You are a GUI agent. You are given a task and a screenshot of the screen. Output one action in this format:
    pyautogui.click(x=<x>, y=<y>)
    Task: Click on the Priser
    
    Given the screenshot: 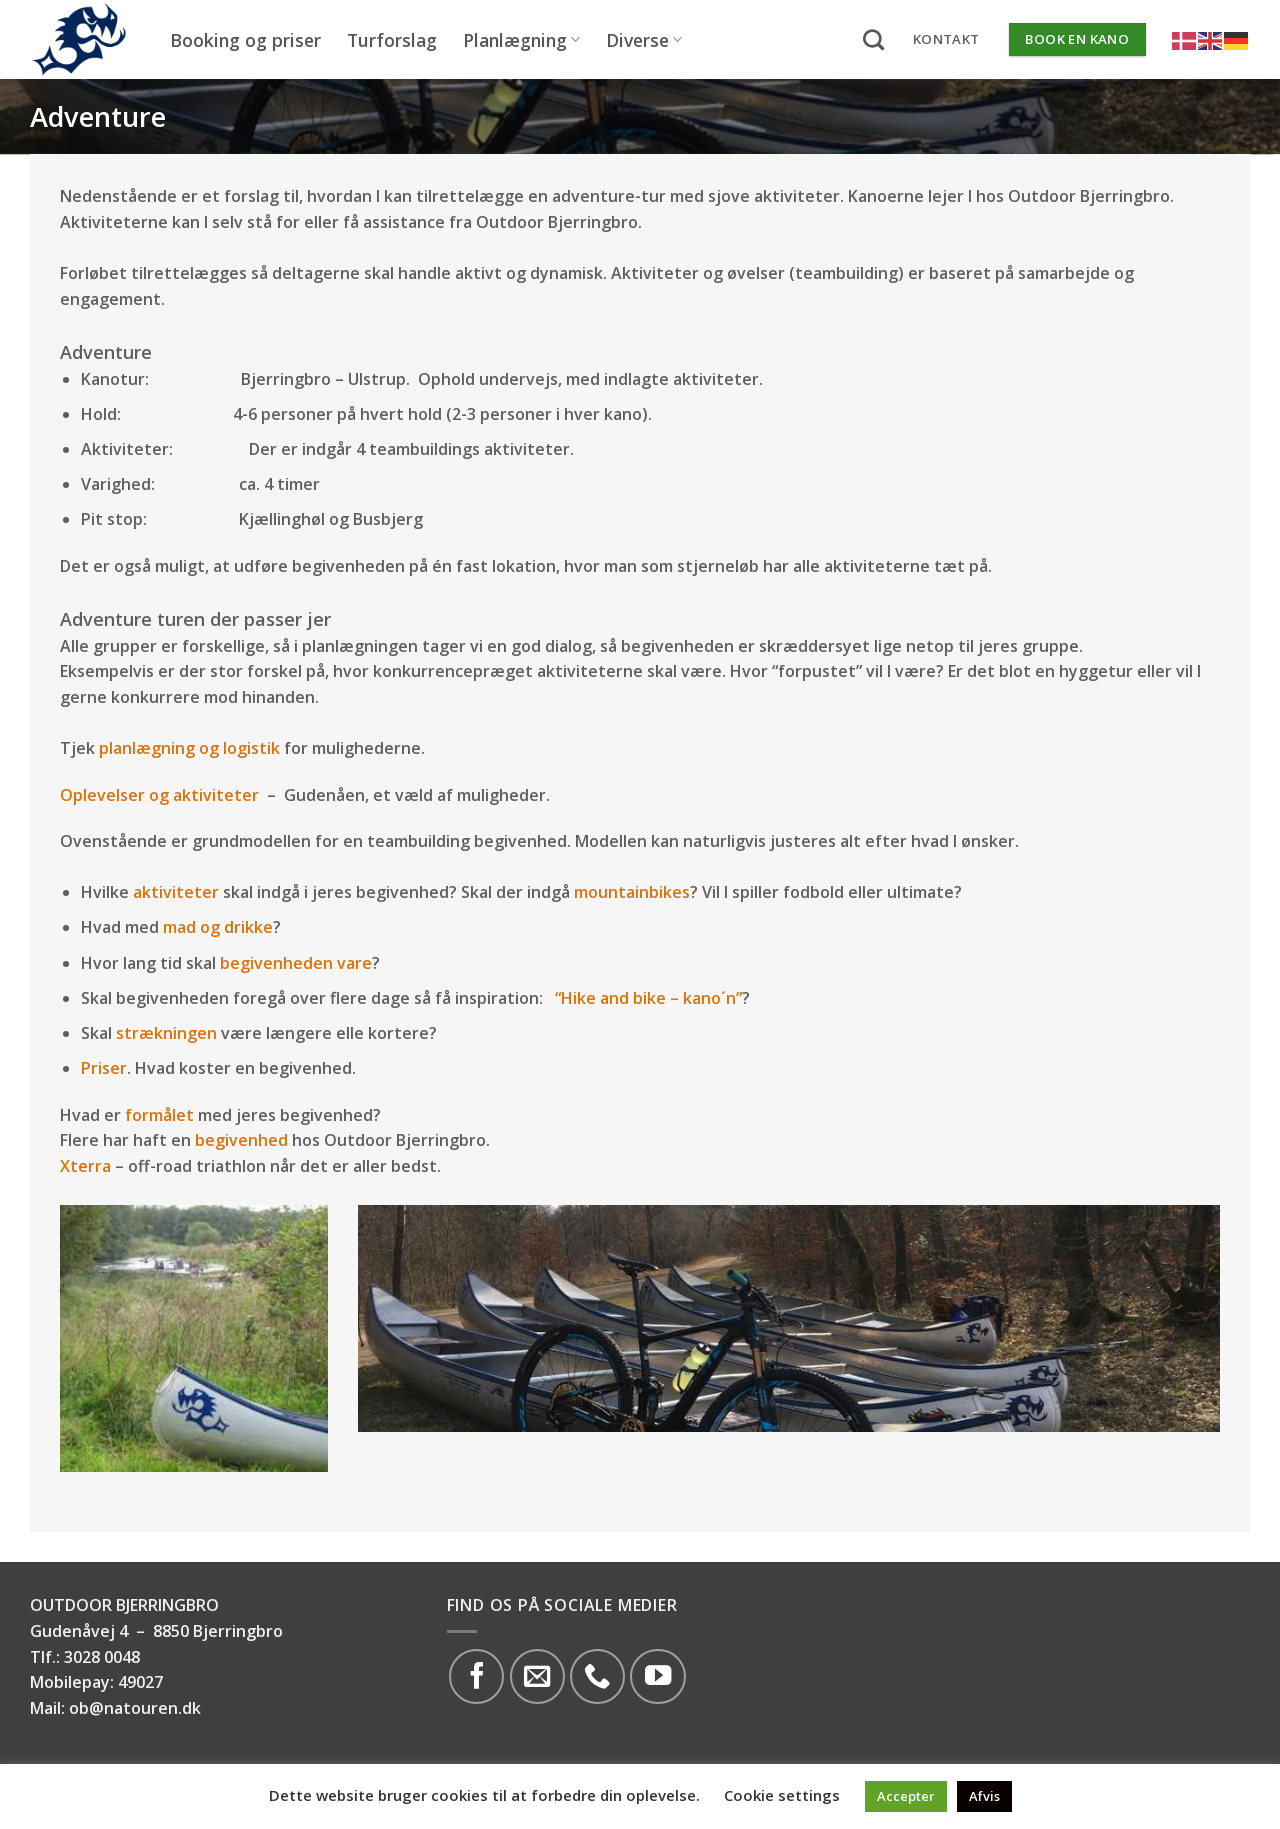 What is the action you would take?
    pyautogui.click(x=104, y=1068)
    